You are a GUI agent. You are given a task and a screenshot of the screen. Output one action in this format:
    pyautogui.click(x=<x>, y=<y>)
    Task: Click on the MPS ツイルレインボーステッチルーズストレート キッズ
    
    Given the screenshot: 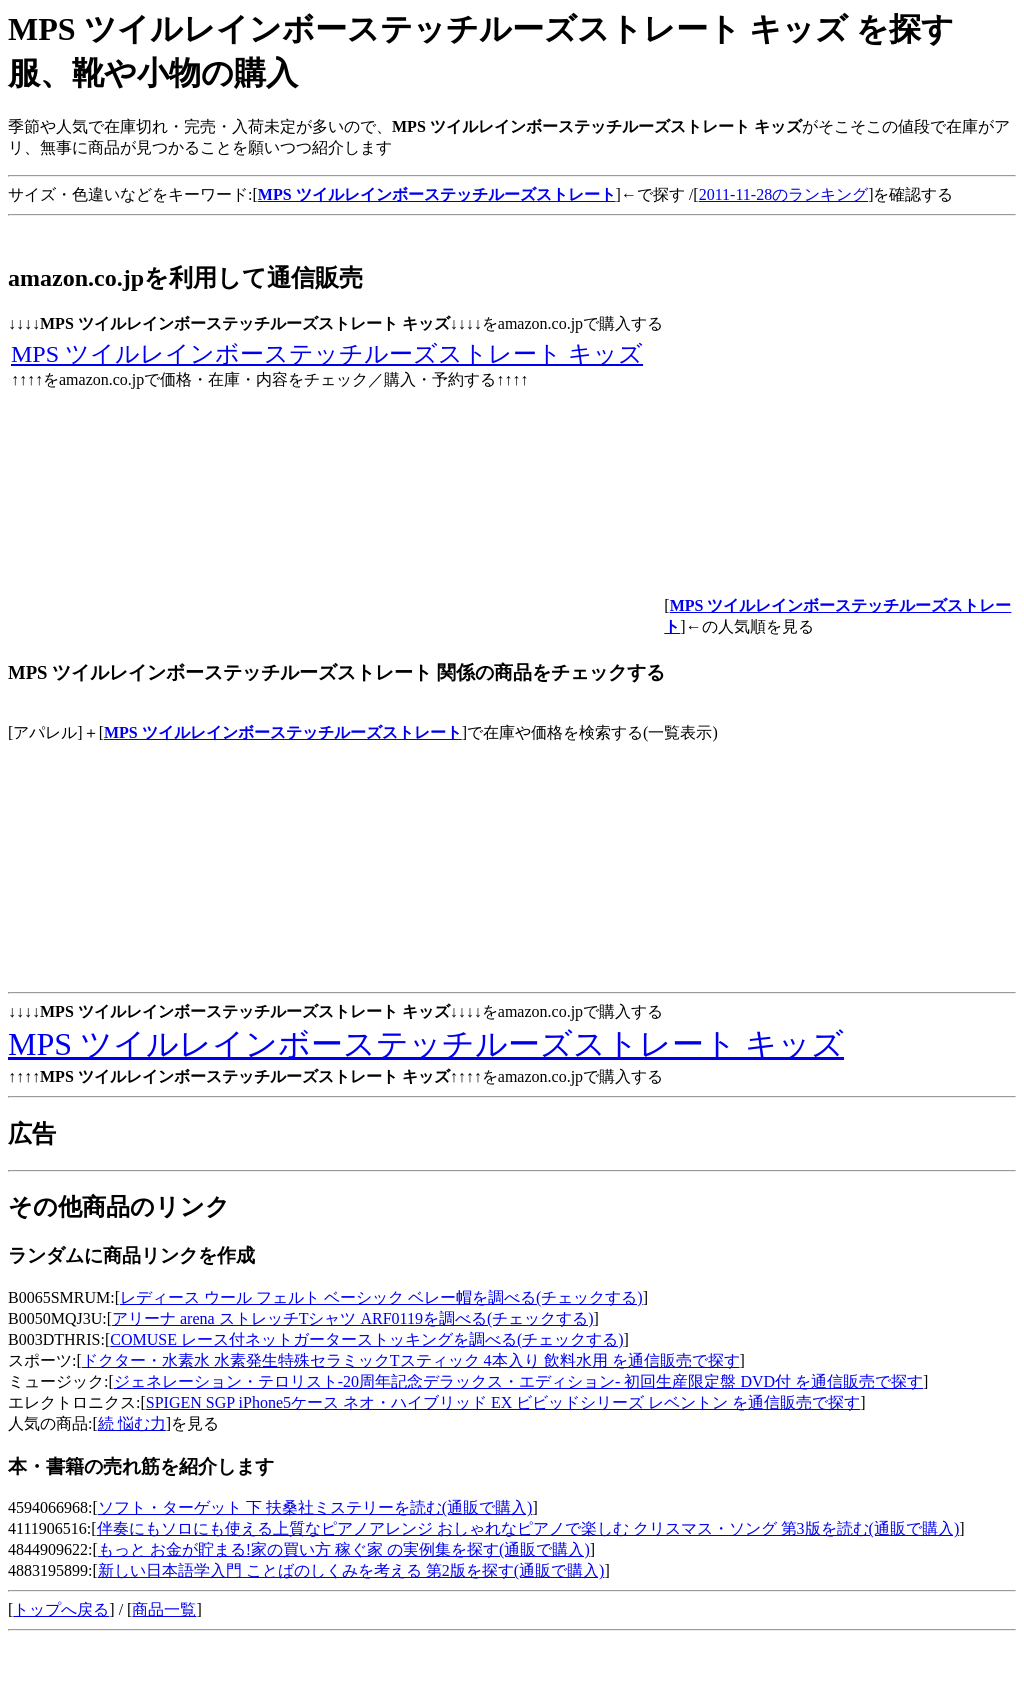 What is the action you would take?
    pyautogui.click(x=327, y=354)
    